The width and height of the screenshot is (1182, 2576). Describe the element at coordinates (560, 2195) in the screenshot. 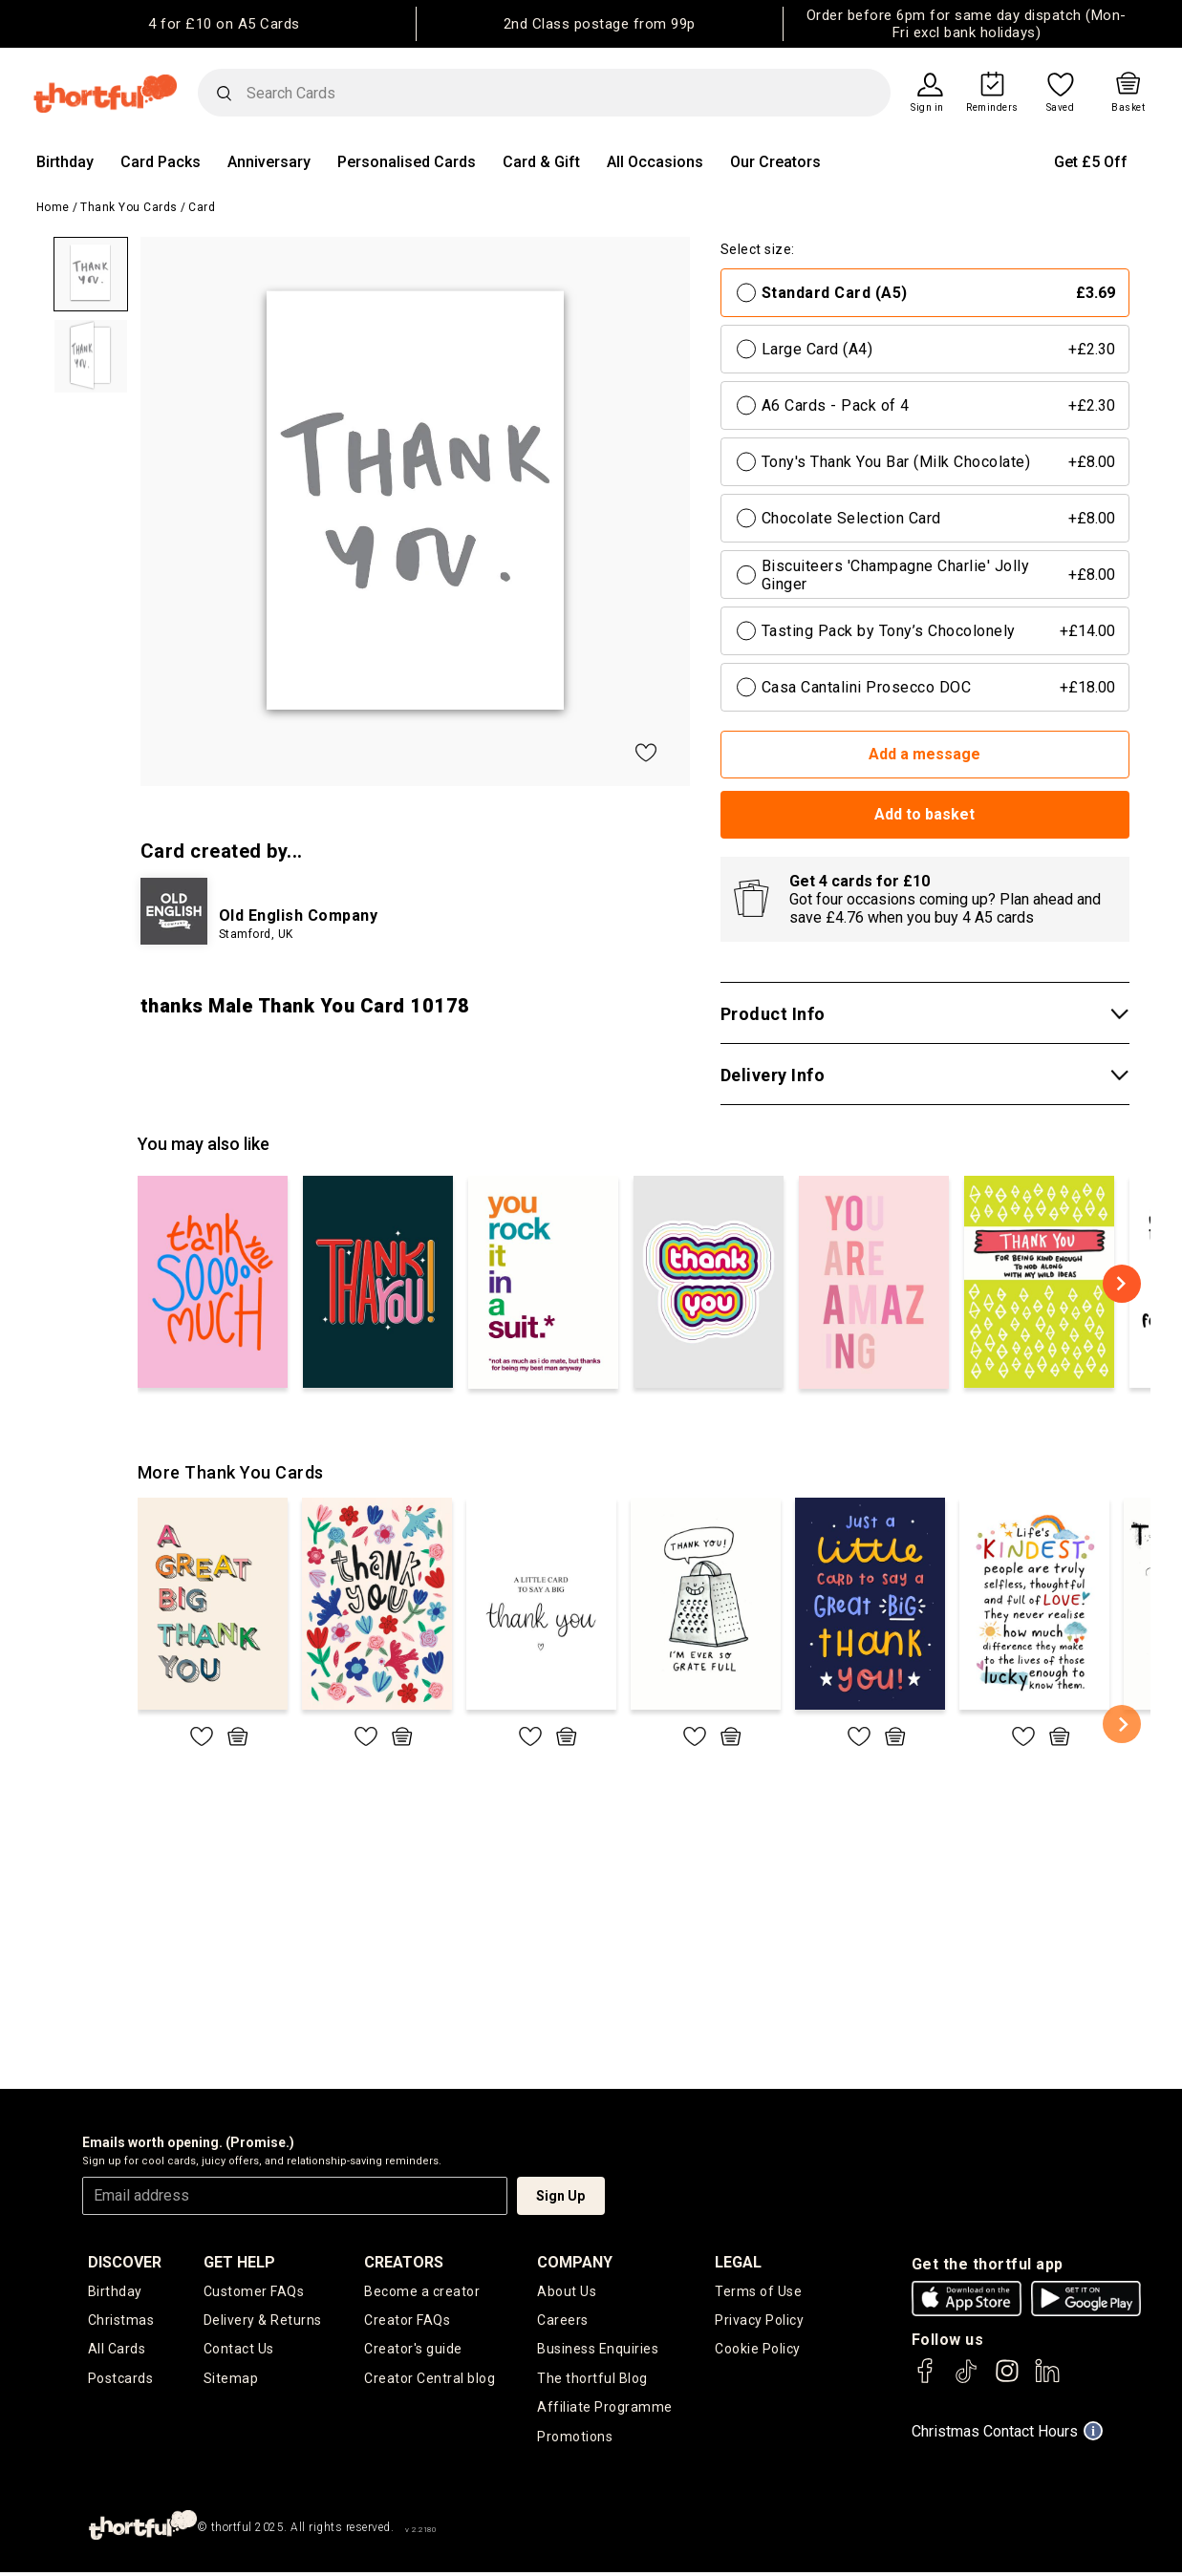

I see `Sign Up` at that location.